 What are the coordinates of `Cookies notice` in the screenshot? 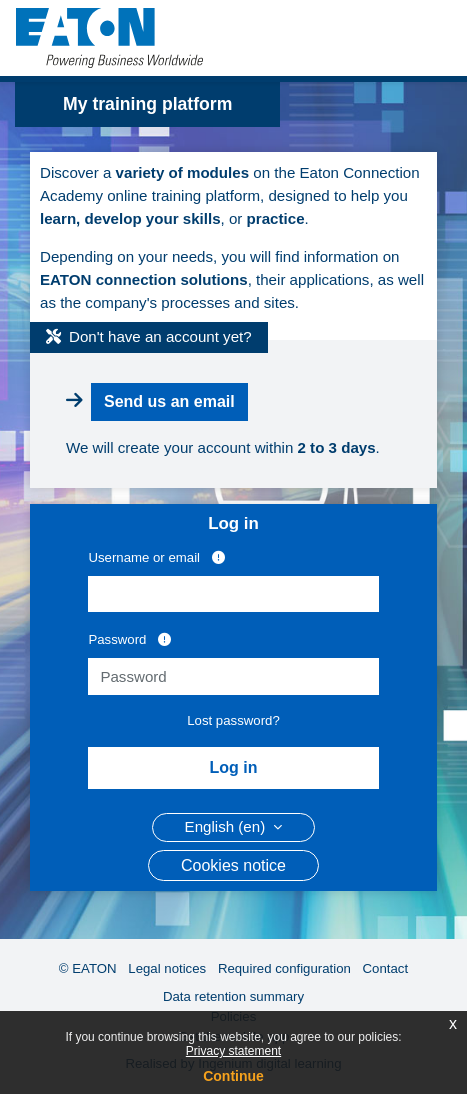 It's located at (233, 865).